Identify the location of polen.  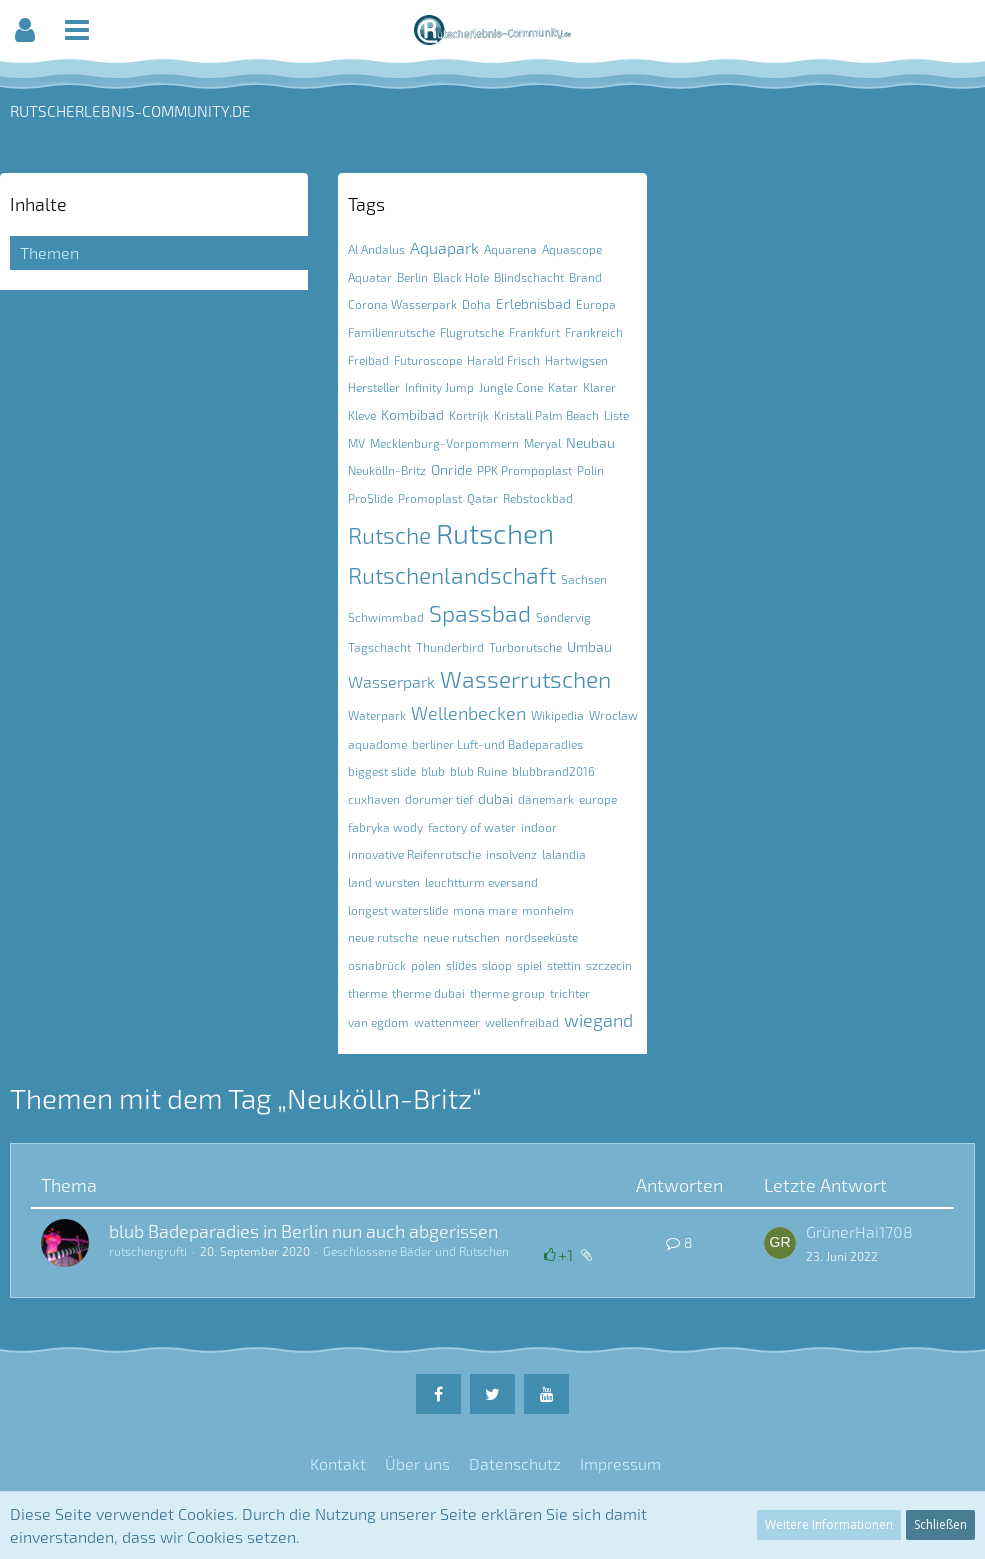
(426, 965).